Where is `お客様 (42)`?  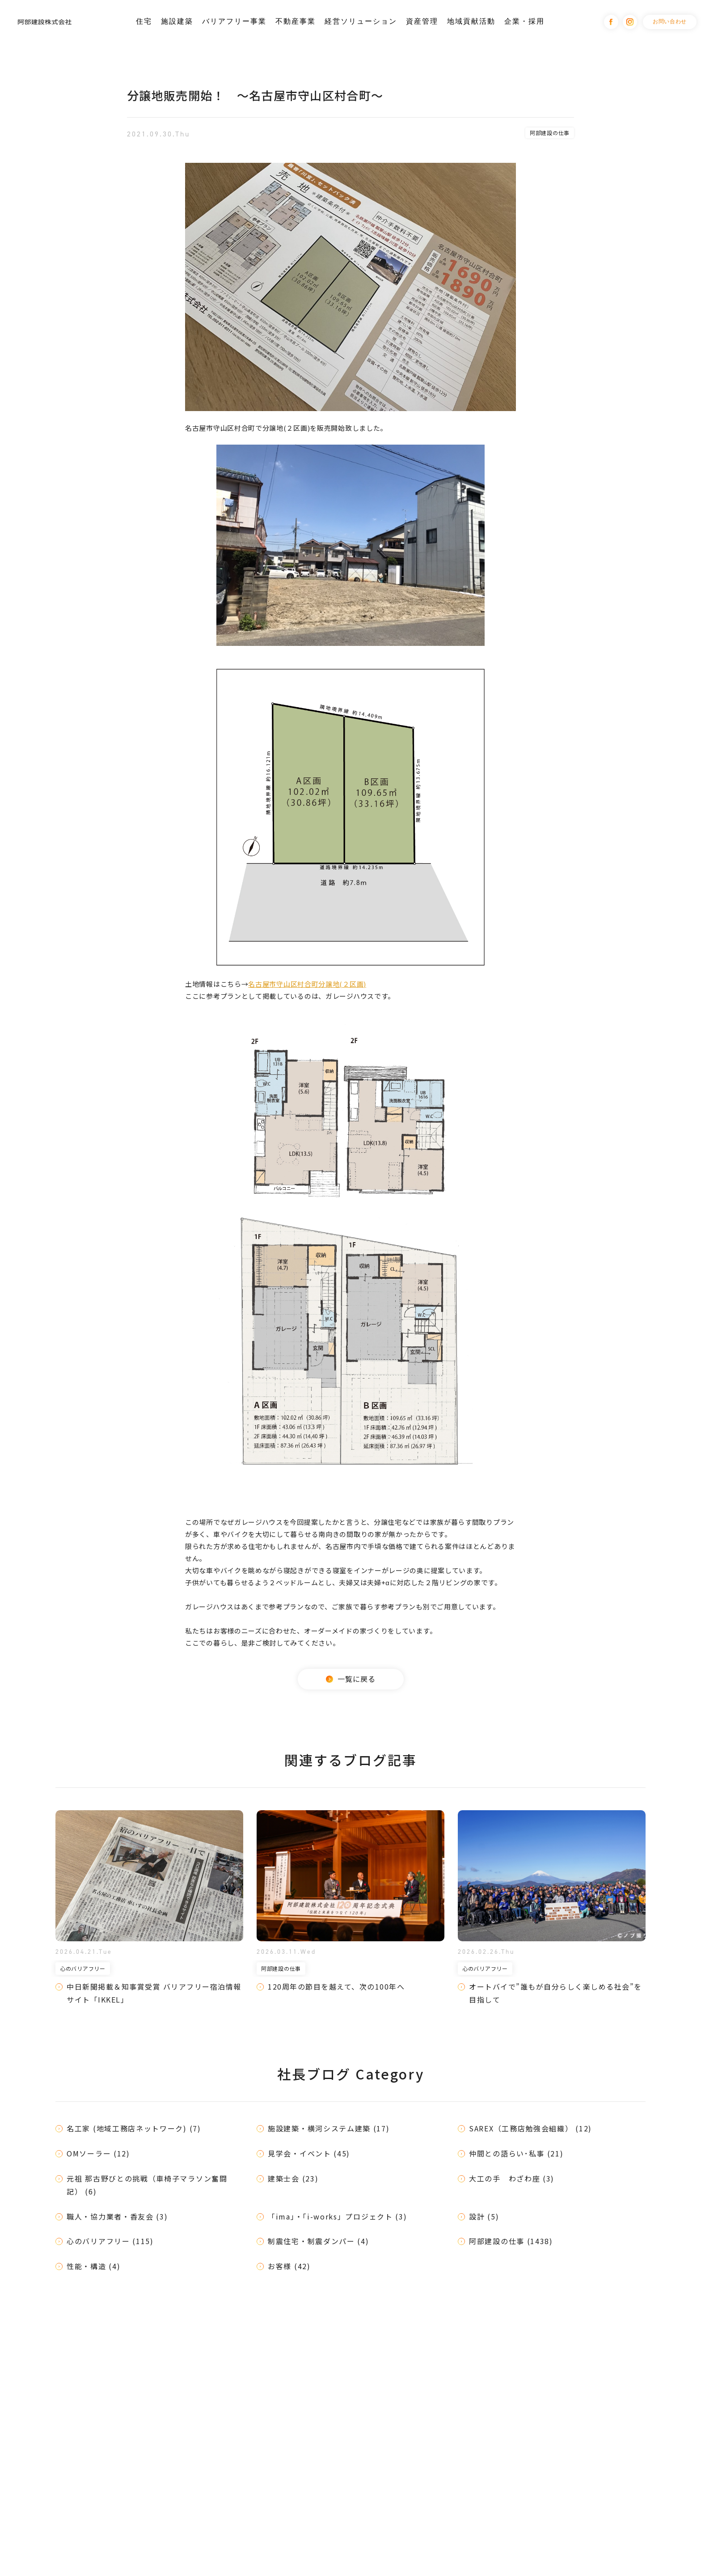 お客様 (42) is located at coordinates (289, 2266).